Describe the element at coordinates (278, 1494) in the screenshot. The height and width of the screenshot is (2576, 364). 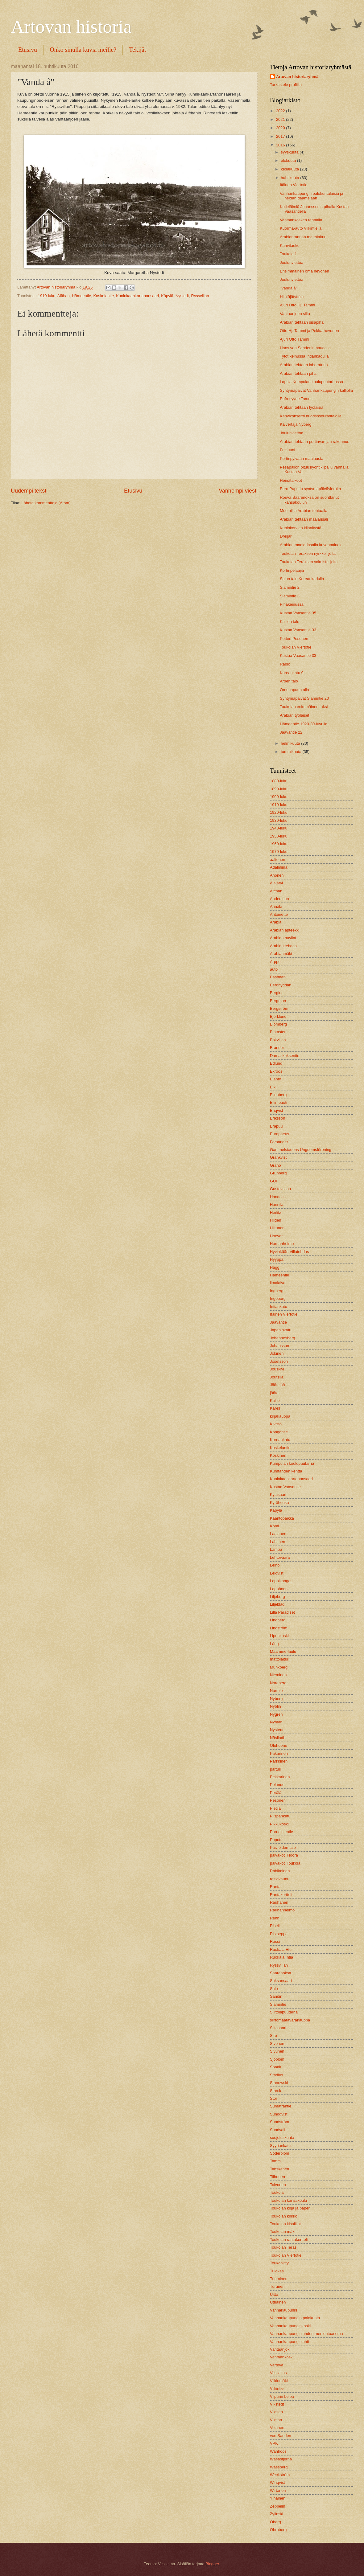
I see `Kyläsaari` at that location.